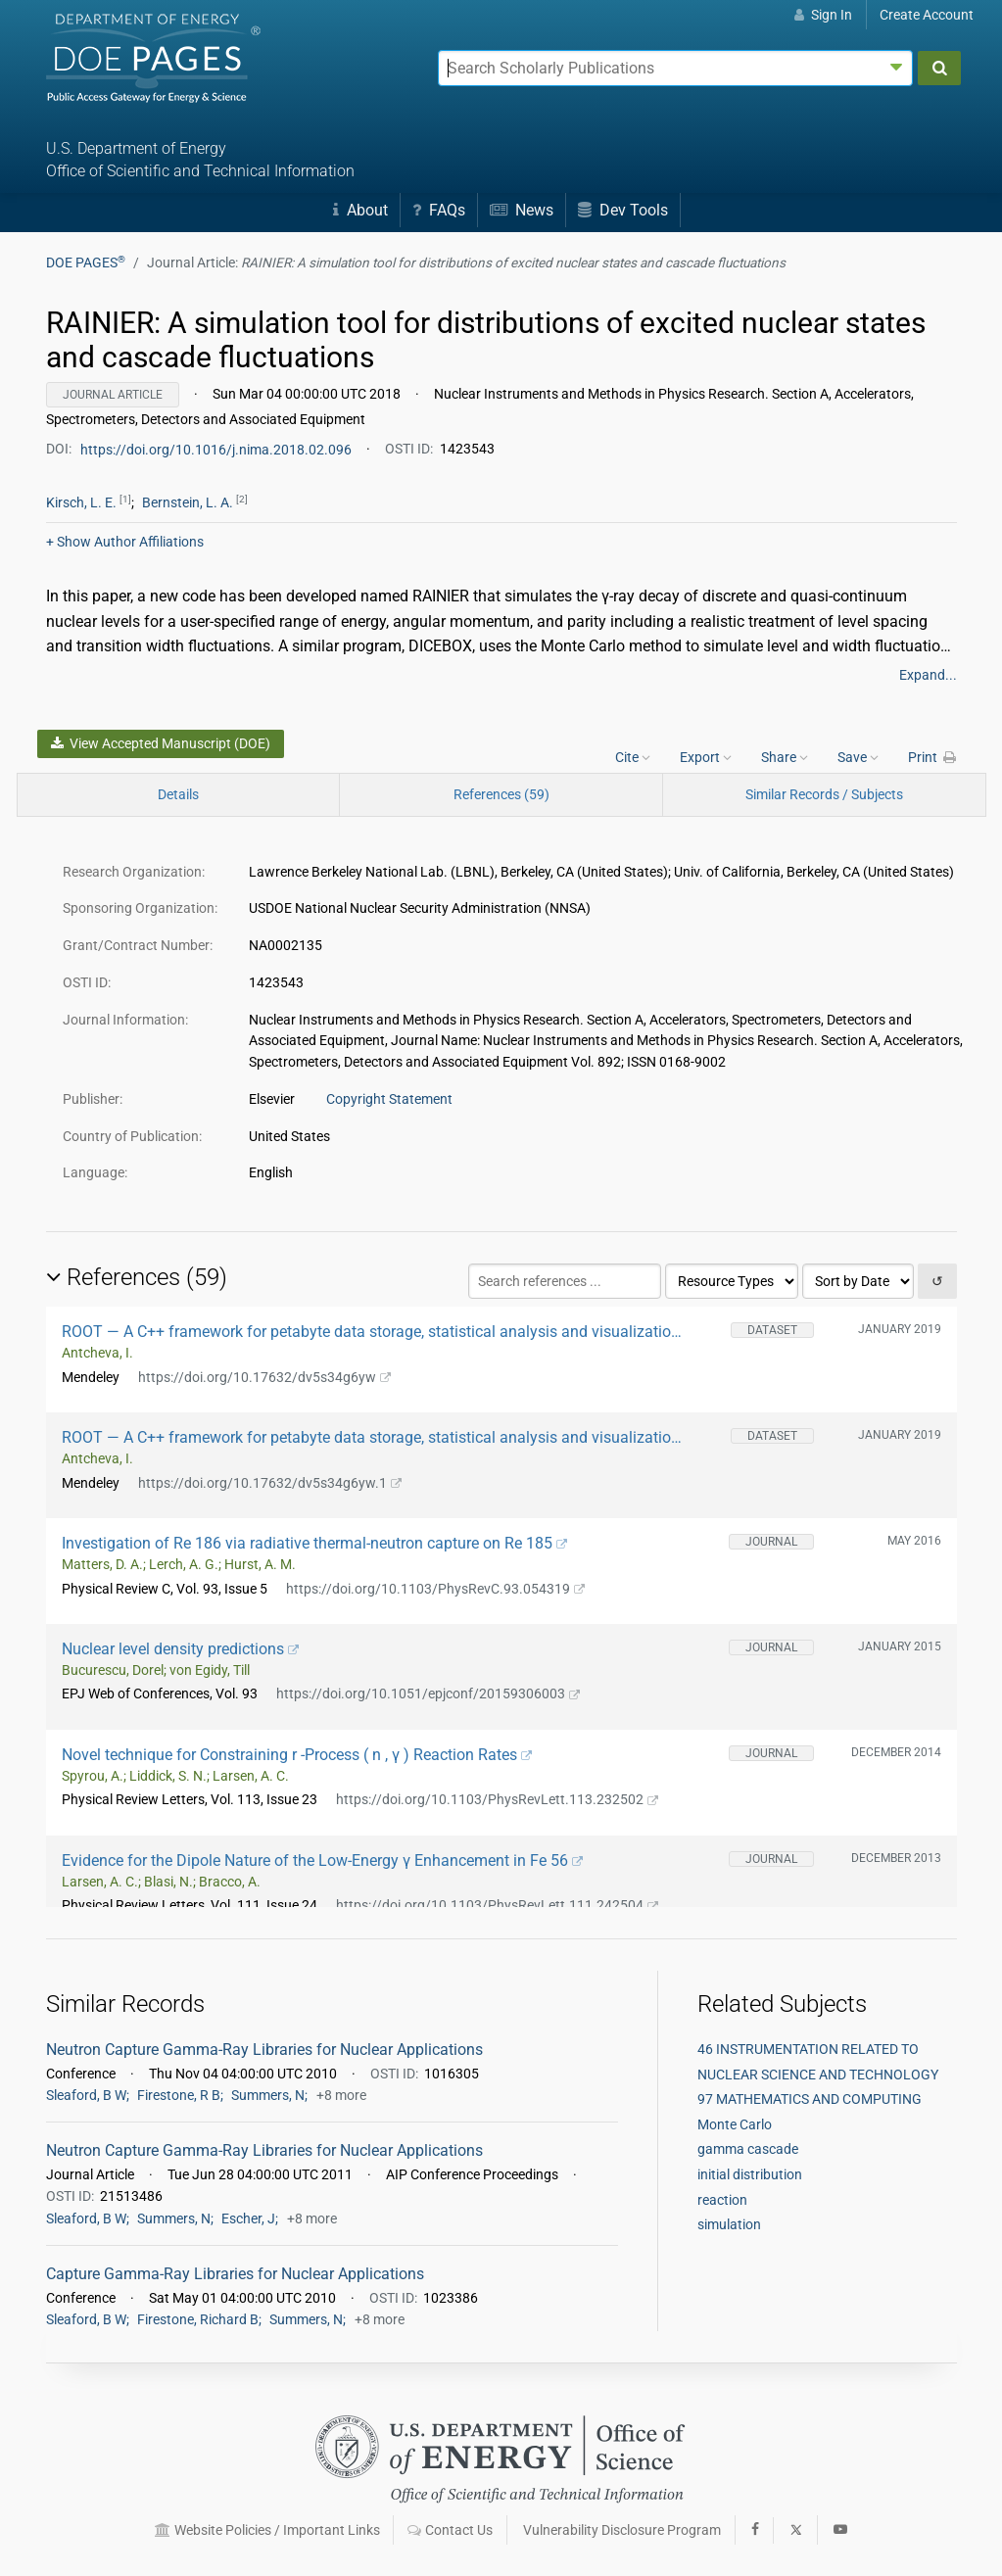 The height and width of the screenshot is (2576, 1002). I want to click on https://doi.org/10.17632/dv5s34g6yw.1, so click(270, 1483).